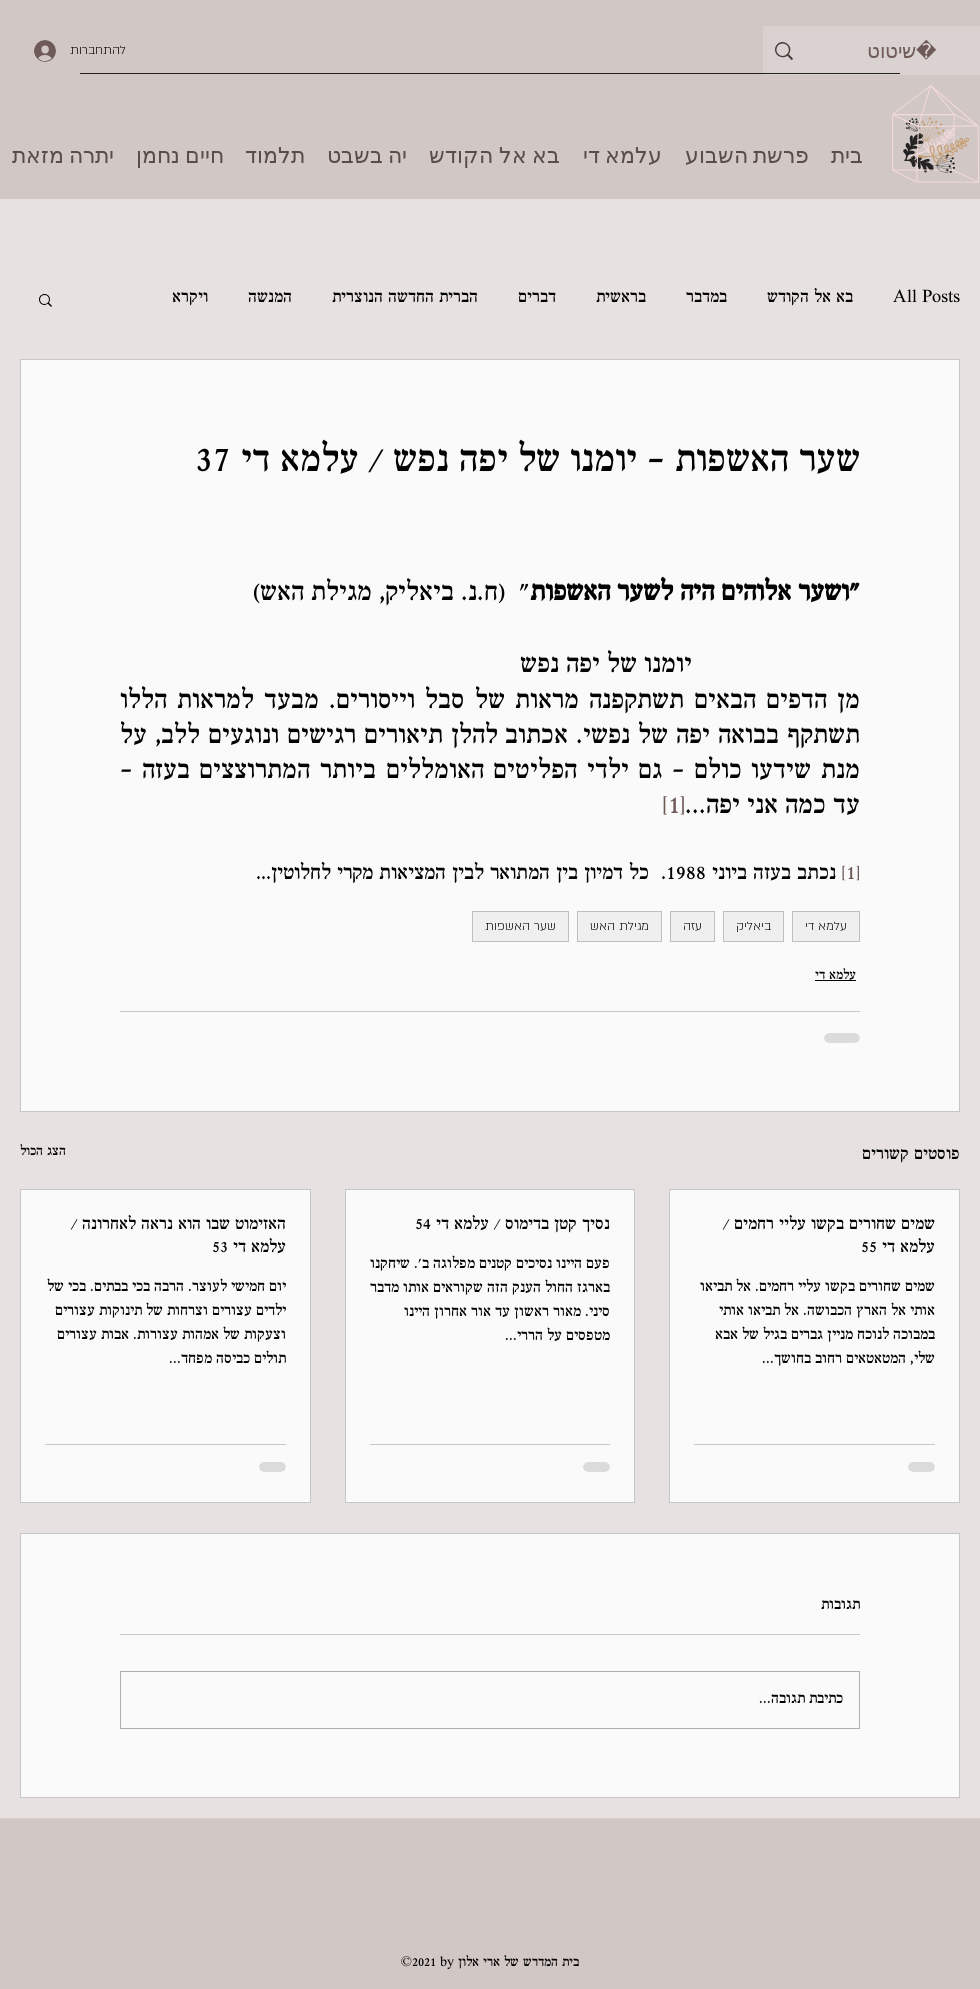 This screenshot has height=1989, width=980. I want to click on ויקרא, so click(190, 298).